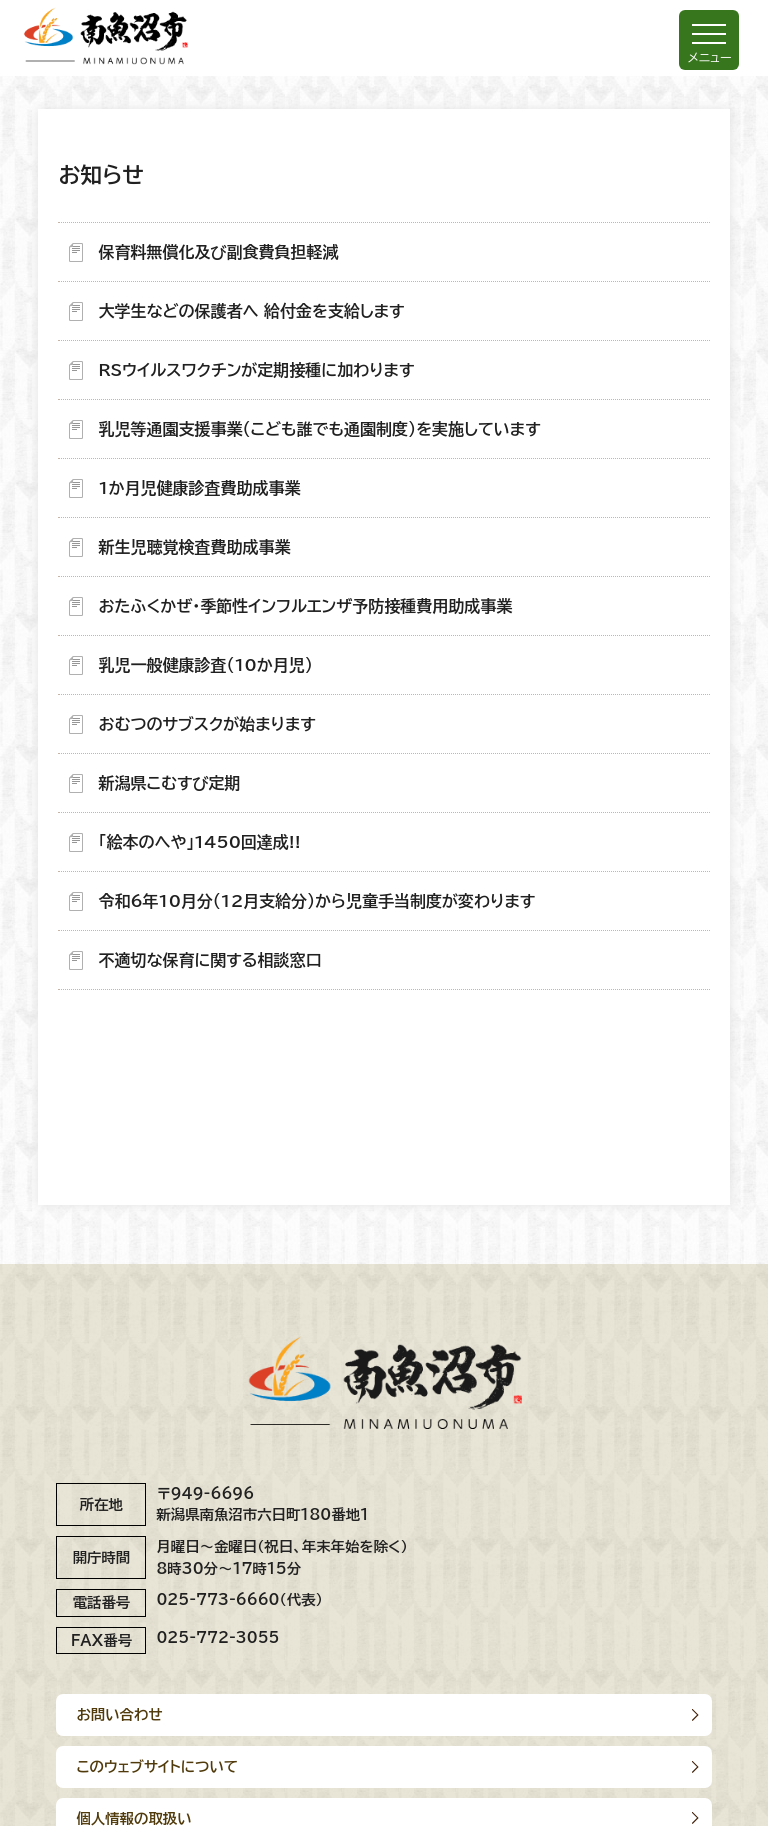 This screenshot has width=768, height=1826. What do you see at coordinates (157, 1766) in the screenshot?
I see `このウェブサイトについて` at bounding box center [157, 1766].